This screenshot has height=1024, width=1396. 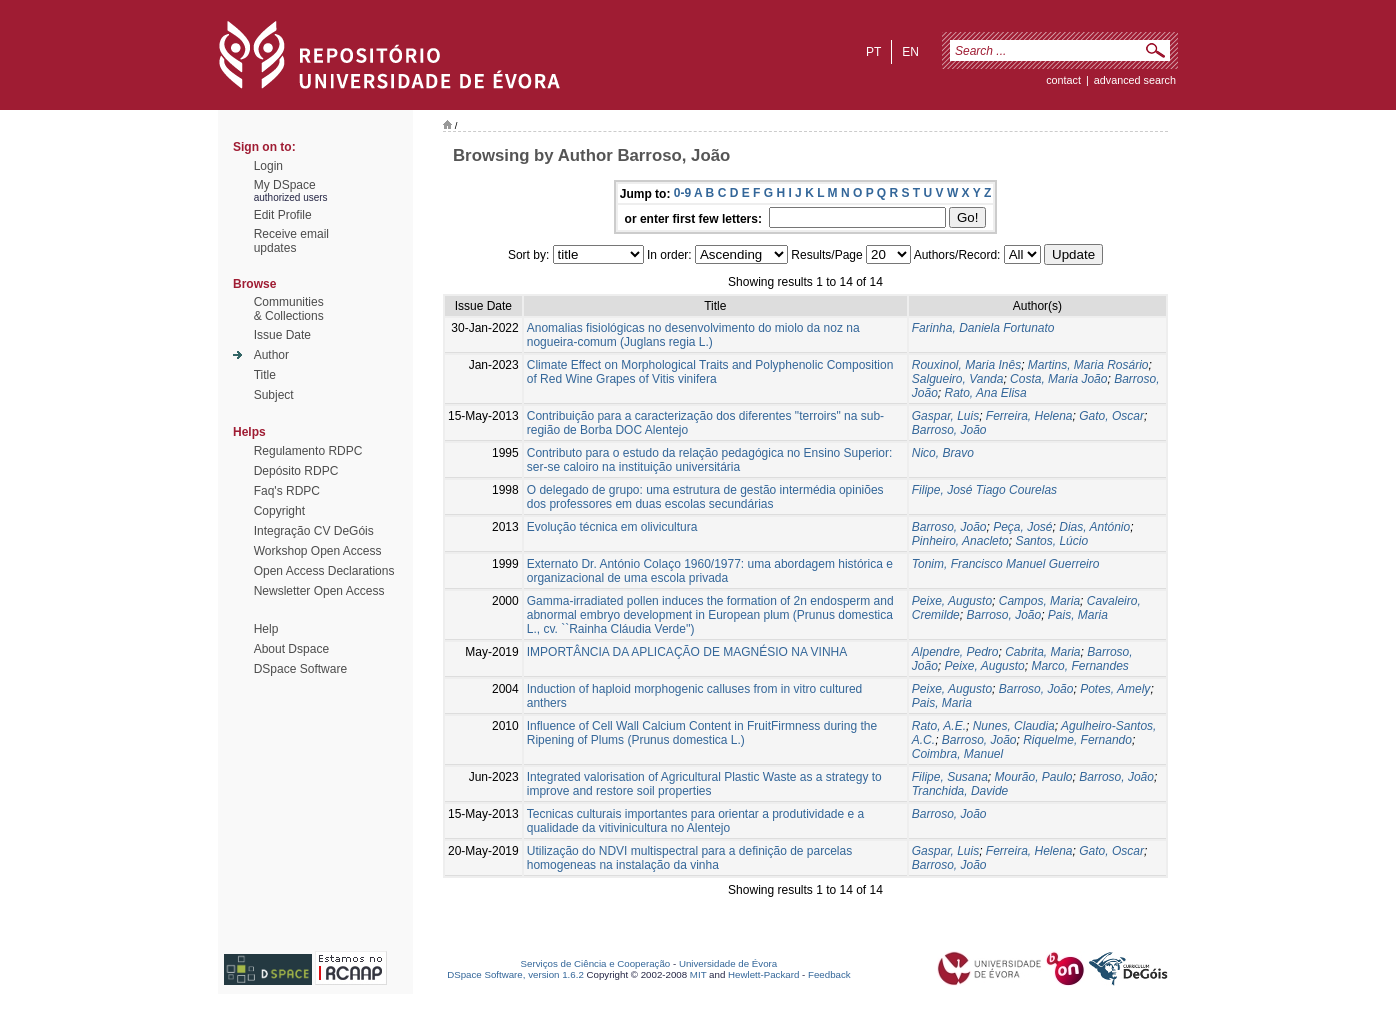 What do you see at coordinates (285, 185) in the screenshot?
I see `My DSpace` at bounding box center [285, 185].